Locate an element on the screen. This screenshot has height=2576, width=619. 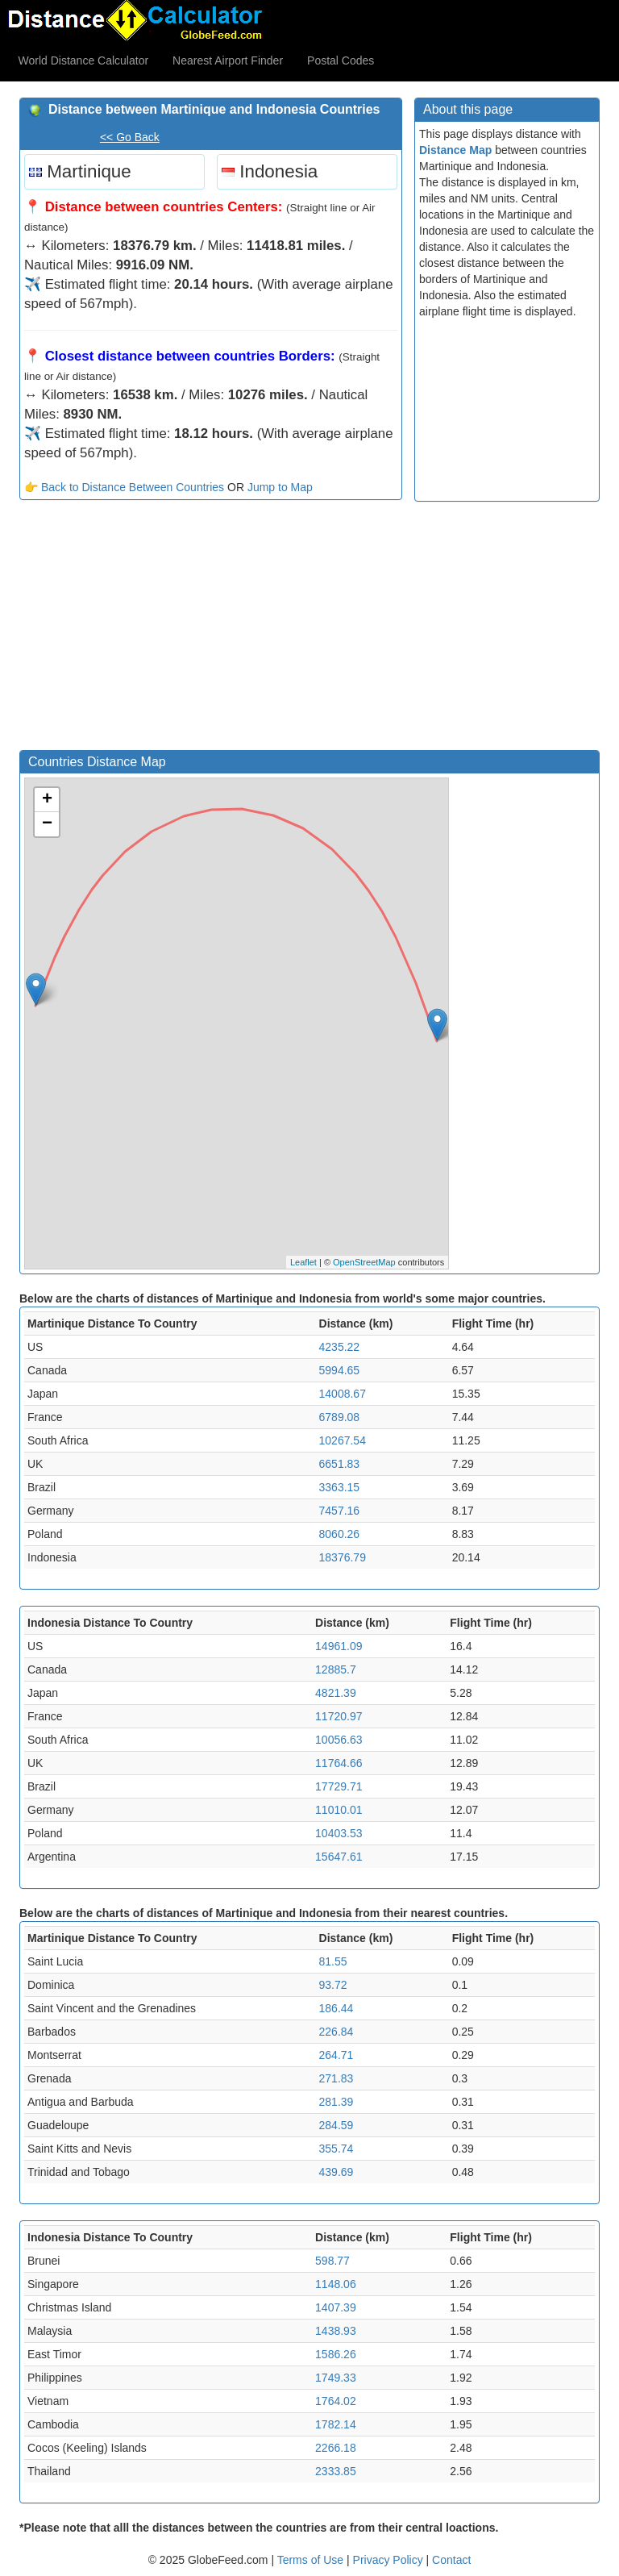
4235.22 is located at coordinates (339, 1346).